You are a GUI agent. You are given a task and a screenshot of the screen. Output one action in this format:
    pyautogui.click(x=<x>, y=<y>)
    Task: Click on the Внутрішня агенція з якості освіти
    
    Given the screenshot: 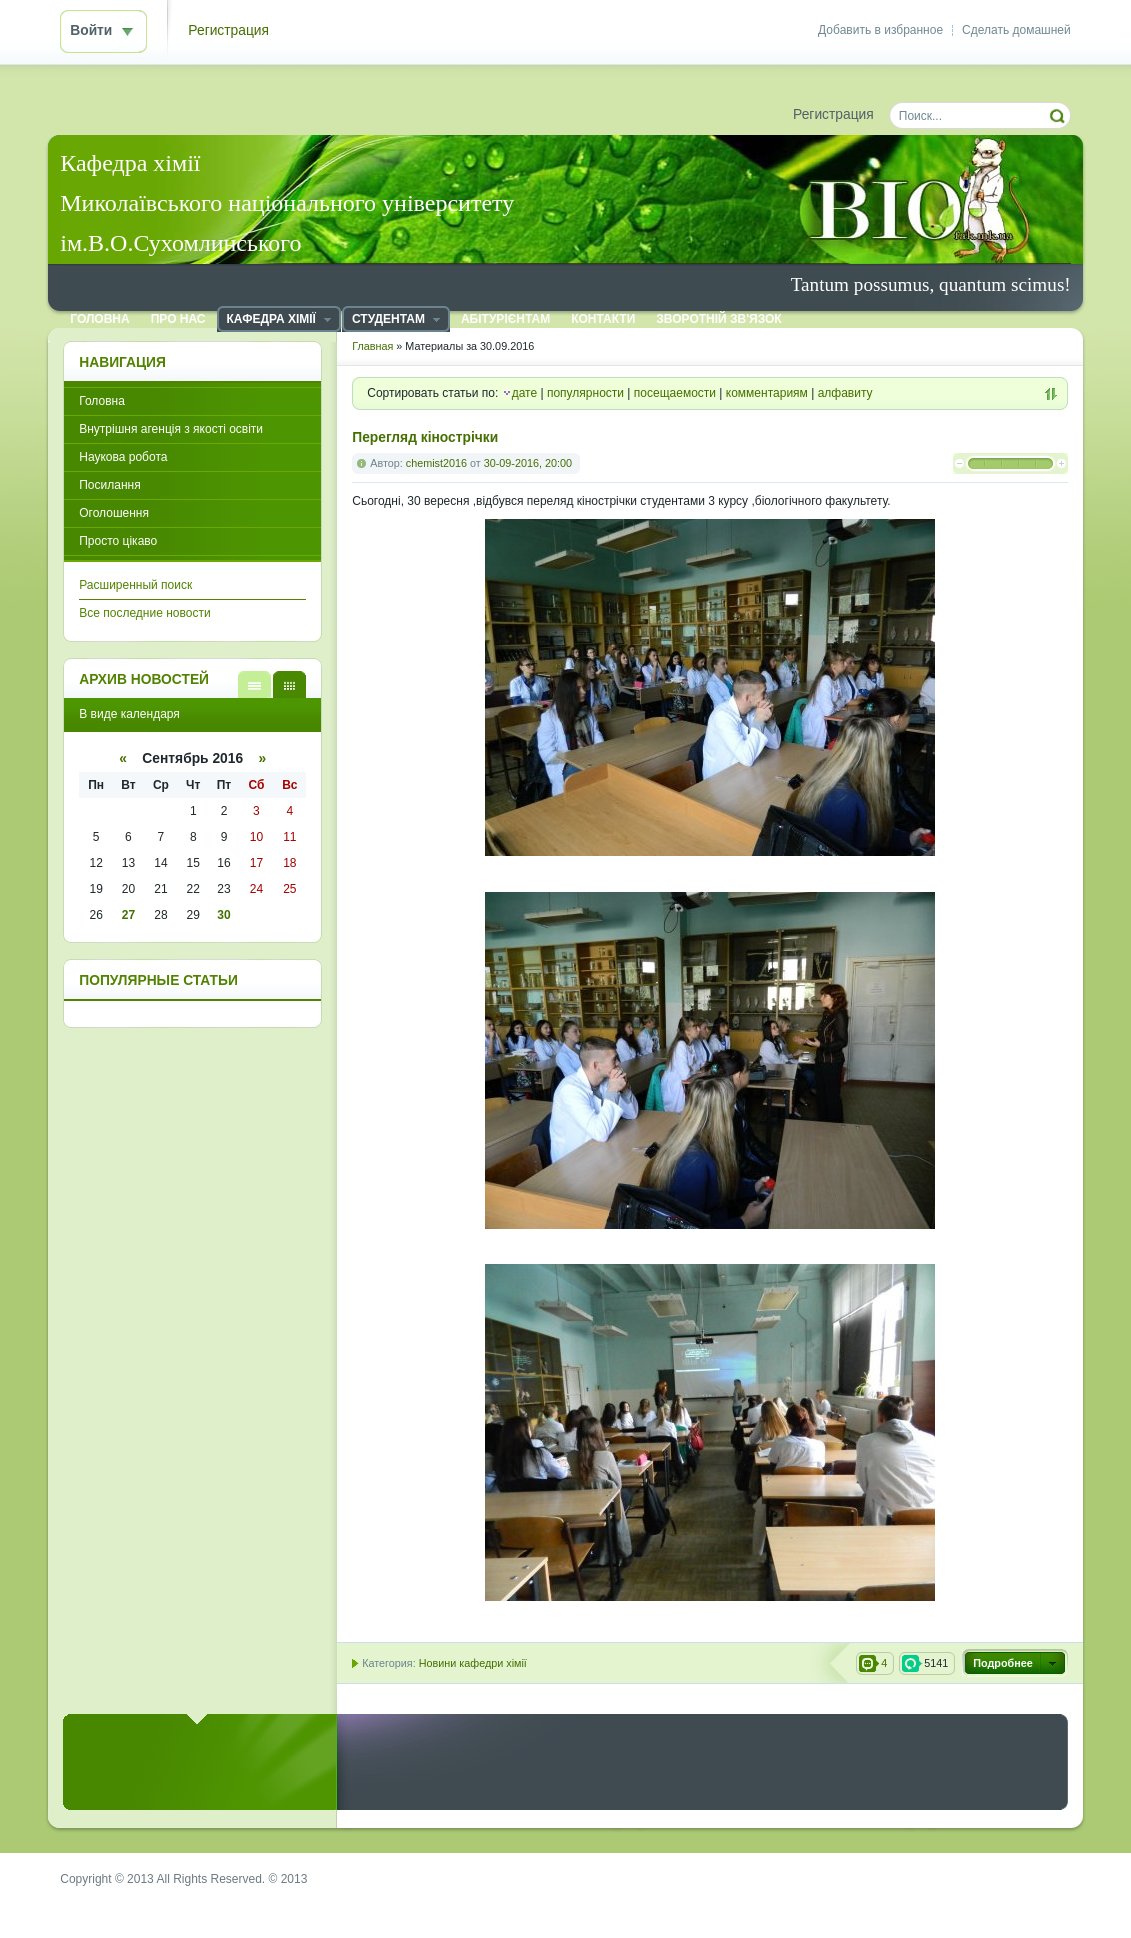 What is the action you would take?
    pyautogui.click(x=171, y=429)
    